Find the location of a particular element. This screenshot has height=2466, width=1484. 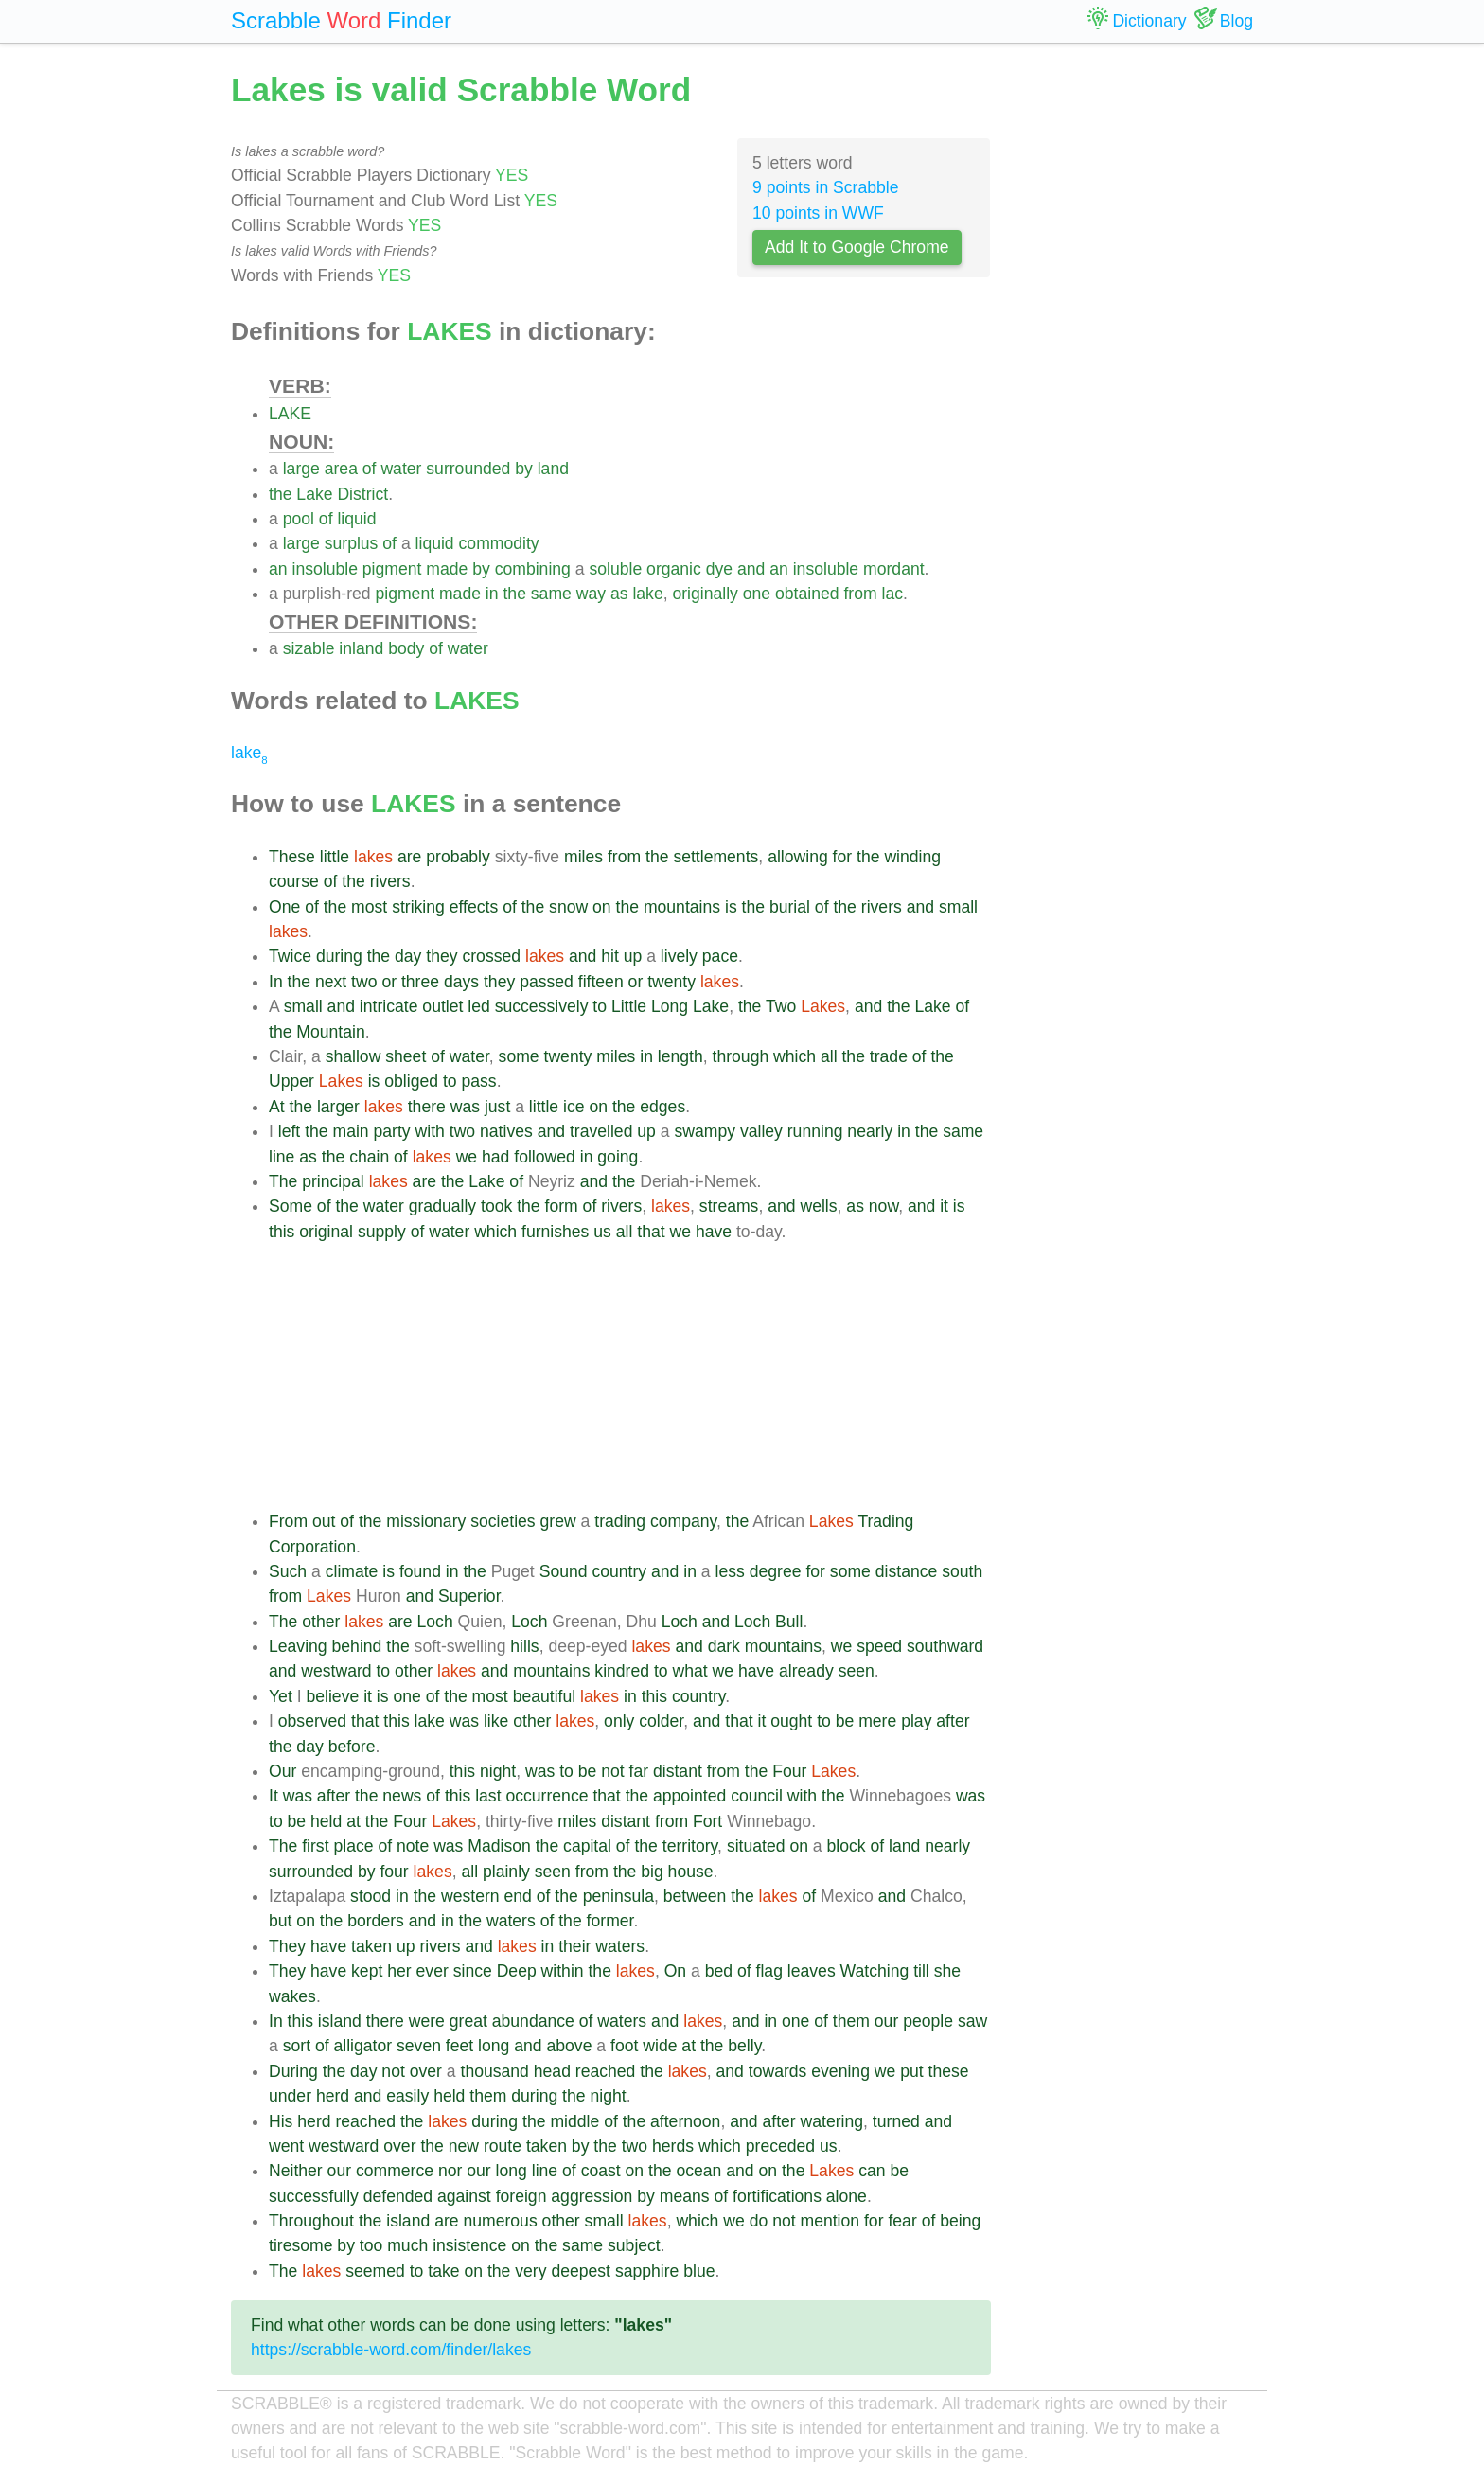

between is located at coordinates (695, 1896).